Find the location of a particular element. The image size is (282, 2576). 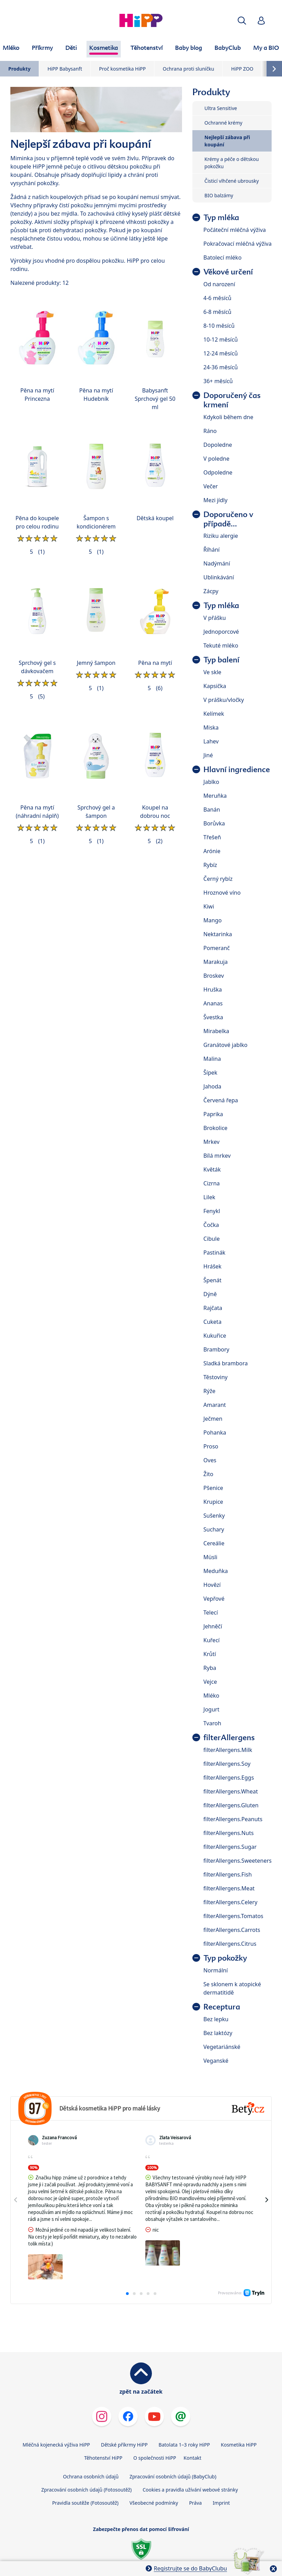

Nektarinka is located at coordinates (217, 934).